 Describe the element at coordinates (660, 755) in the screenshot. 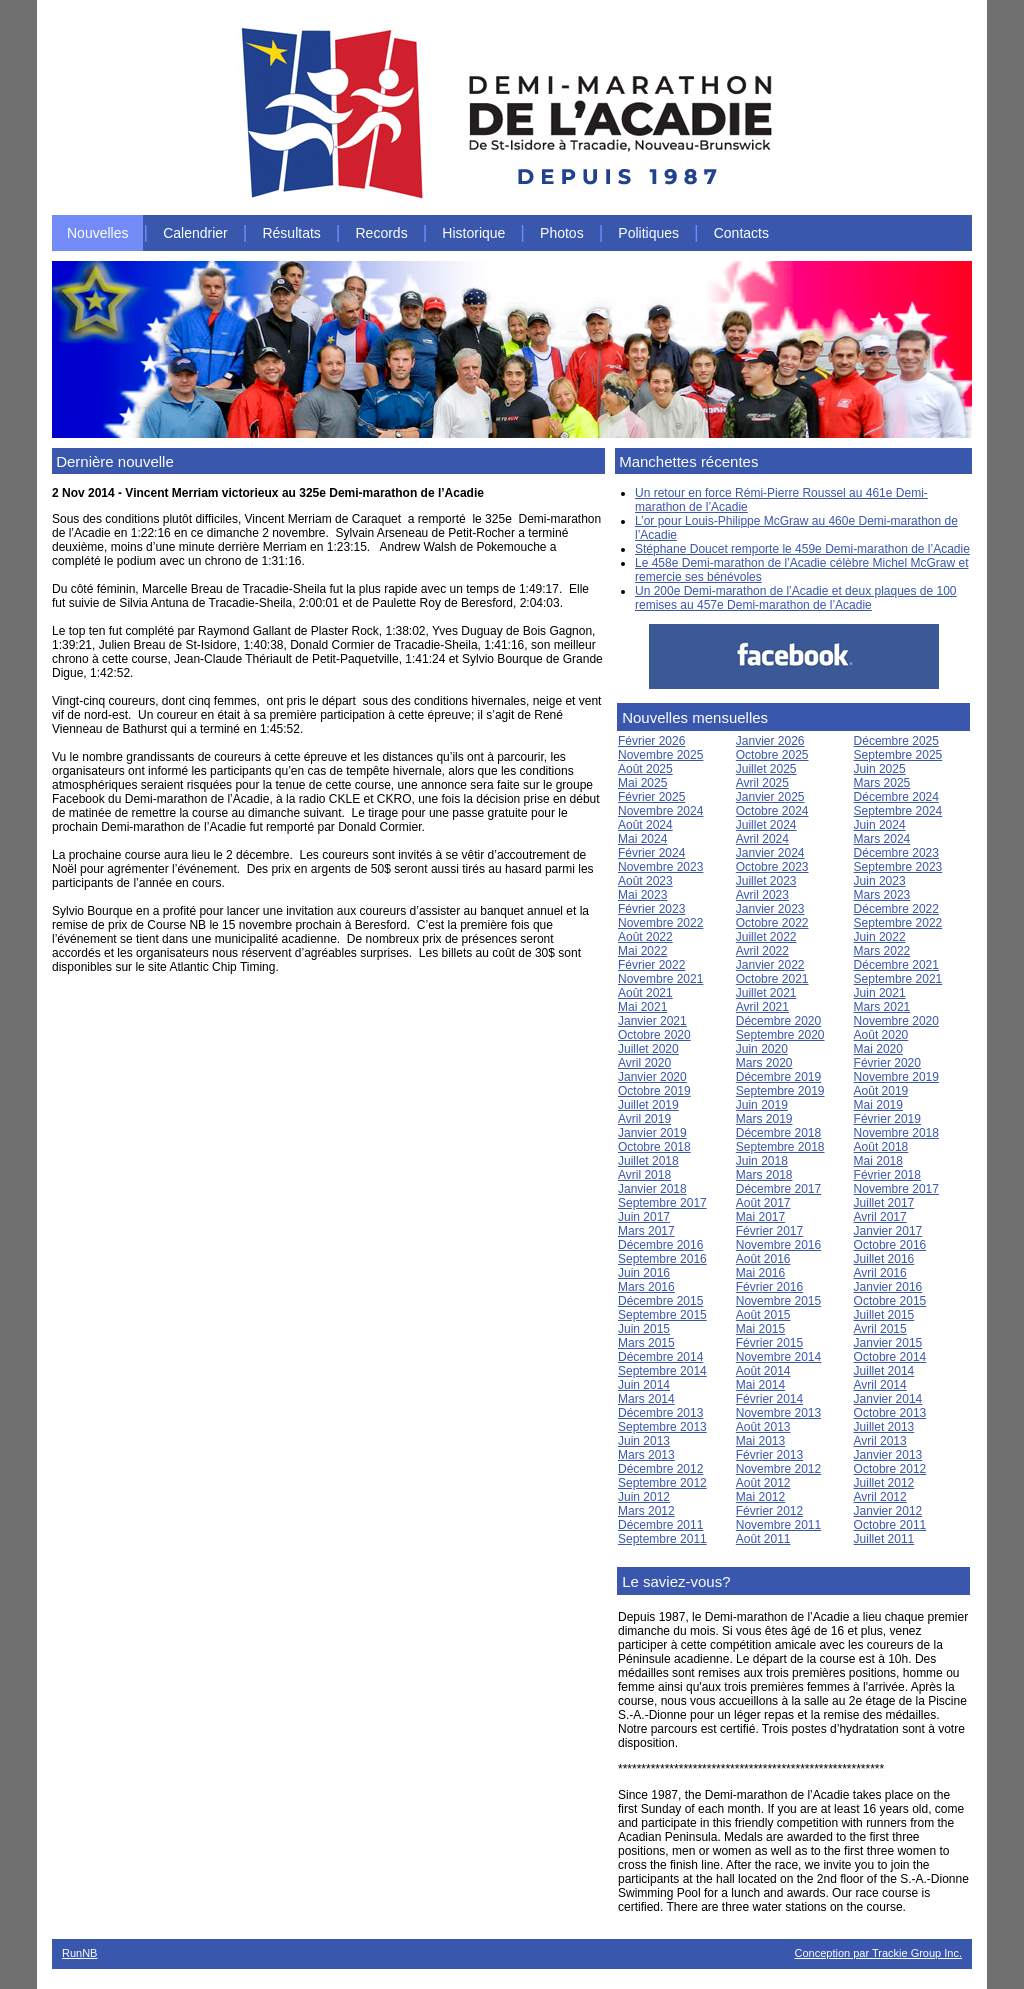

I see `Novembre 2025` at that location.